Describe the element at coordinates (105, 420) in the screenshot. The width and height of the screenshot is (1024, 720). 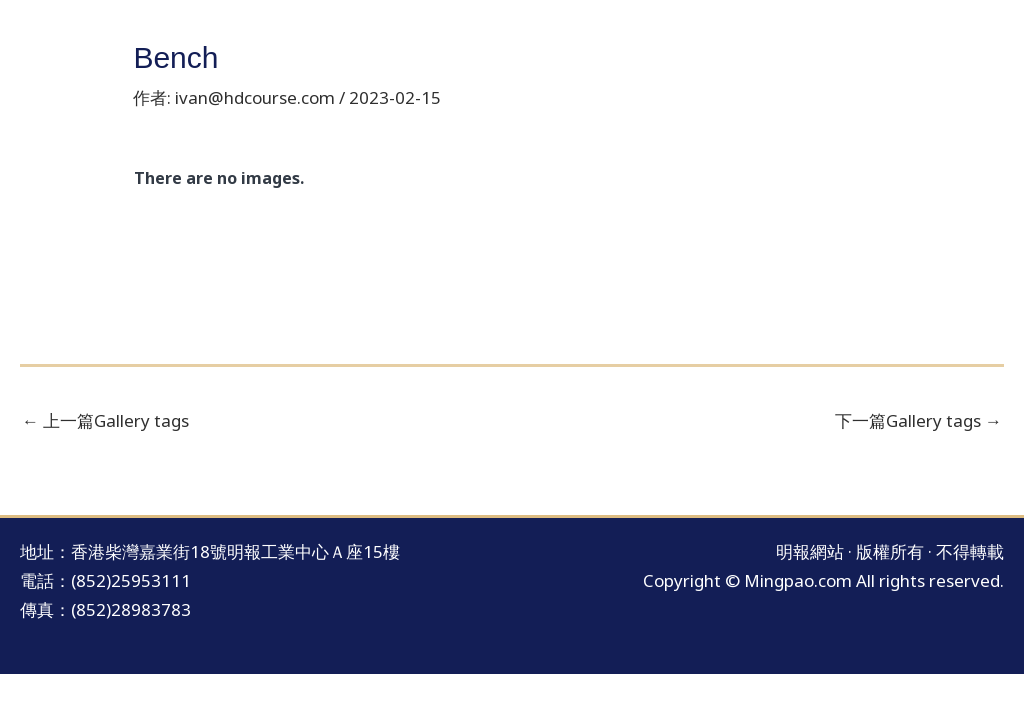
I see `上一篇Gallery tags` at that location.